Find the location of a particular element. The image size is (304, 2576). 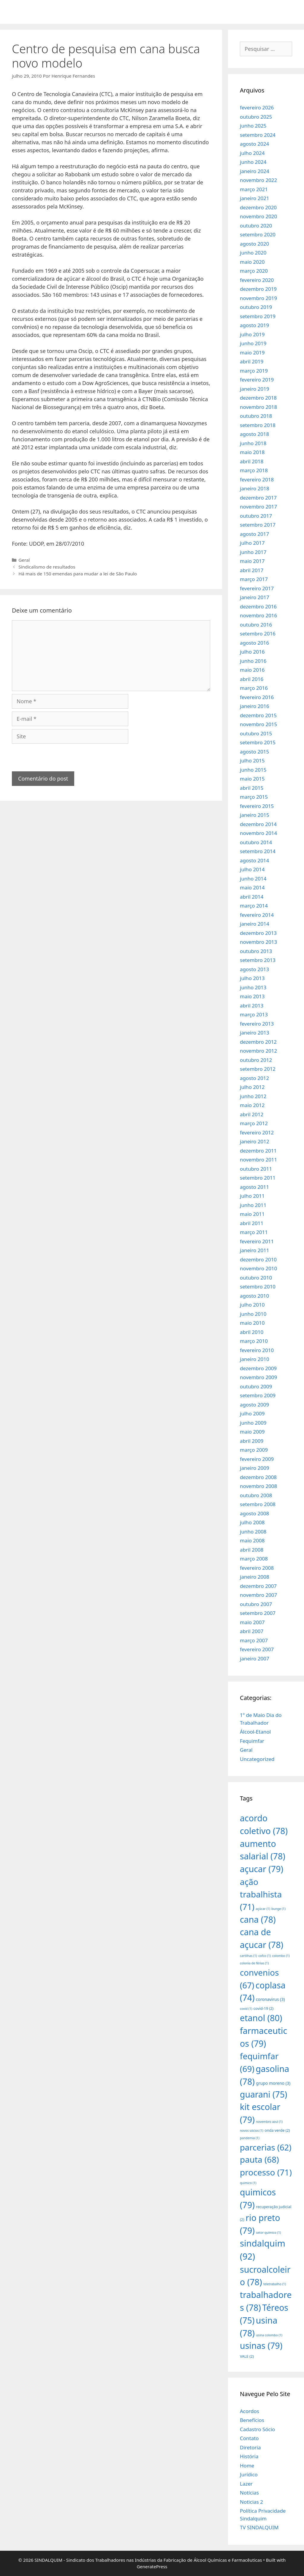

junho 2010 is located at coordinates (253, 1313).